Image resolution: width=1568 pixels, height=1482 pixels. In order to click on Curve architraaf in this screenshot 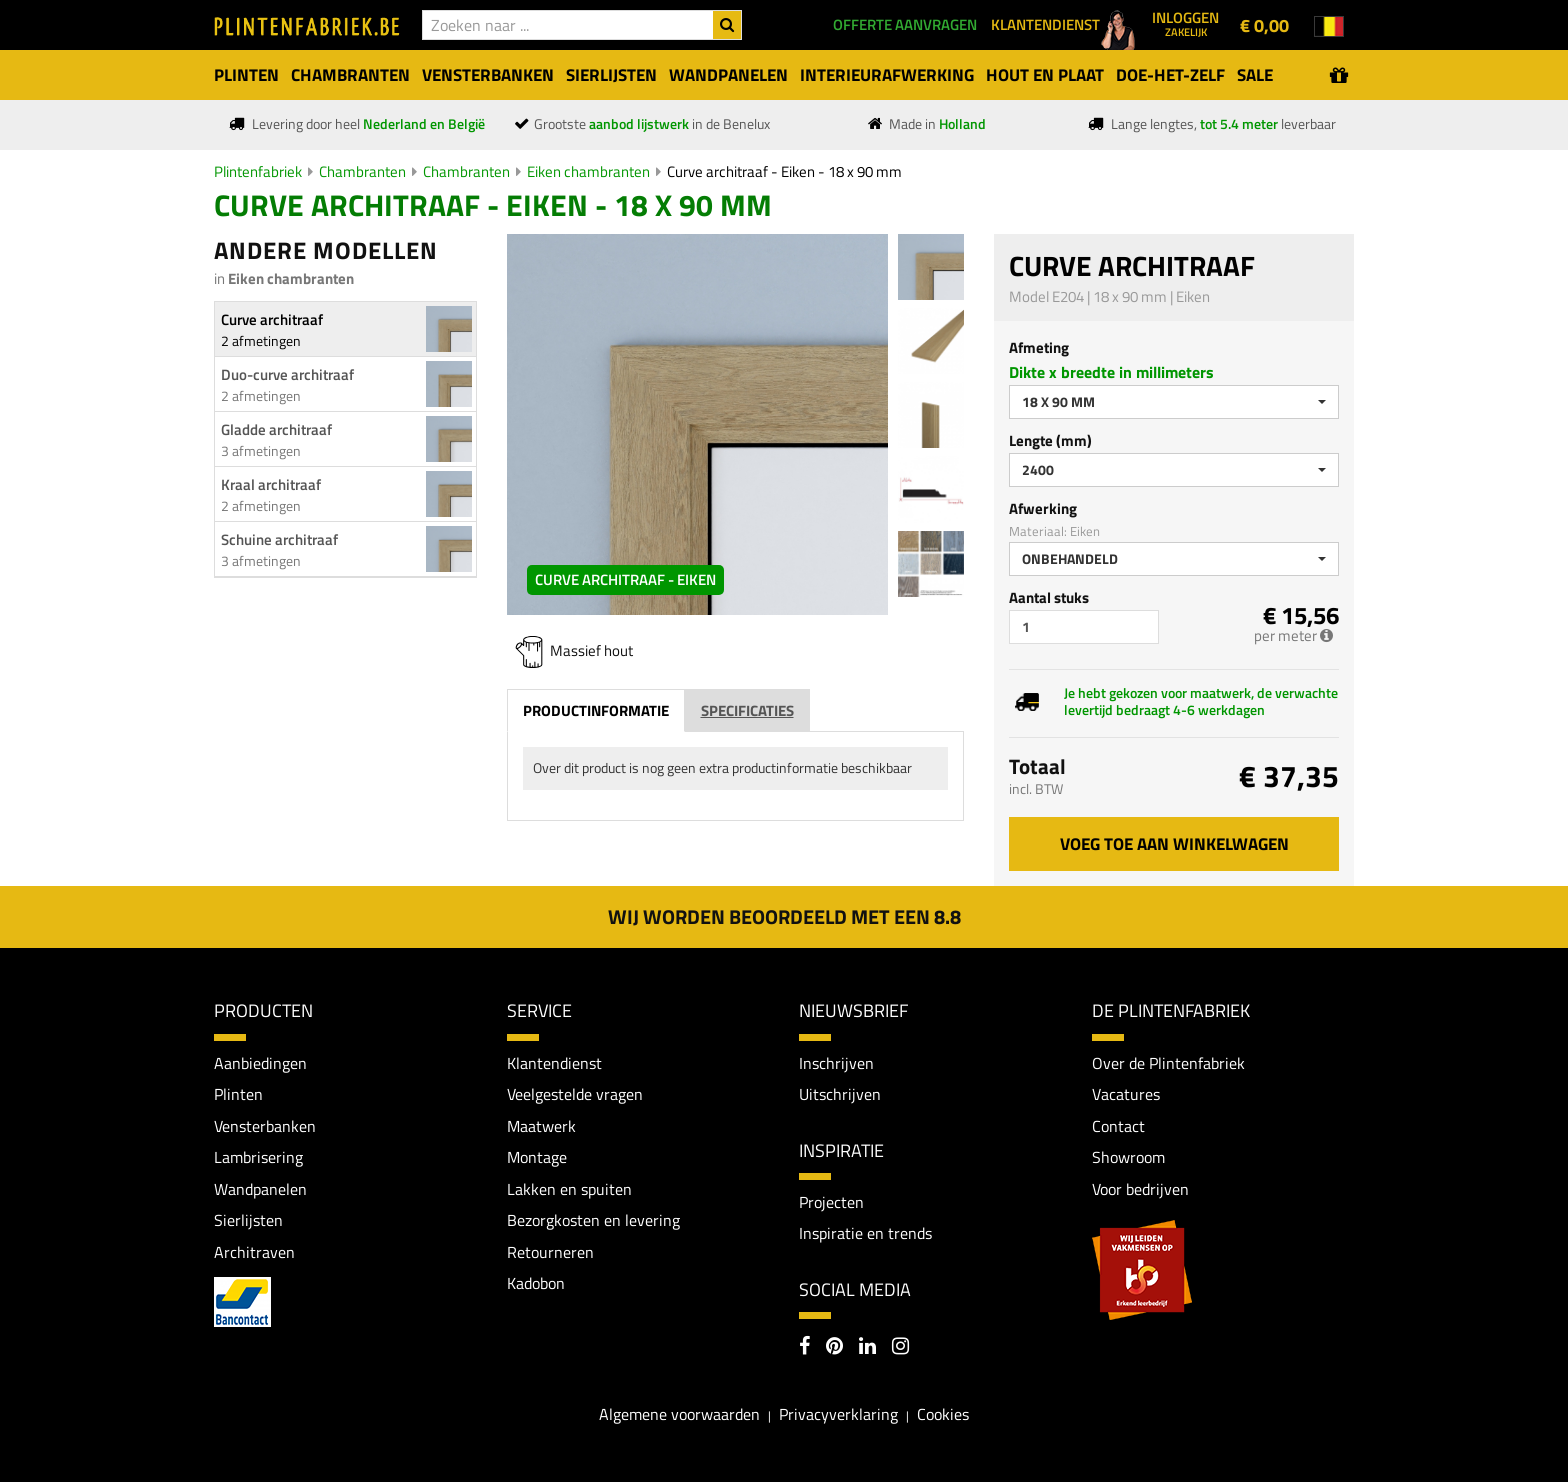, I will do `click(272, 319)`.